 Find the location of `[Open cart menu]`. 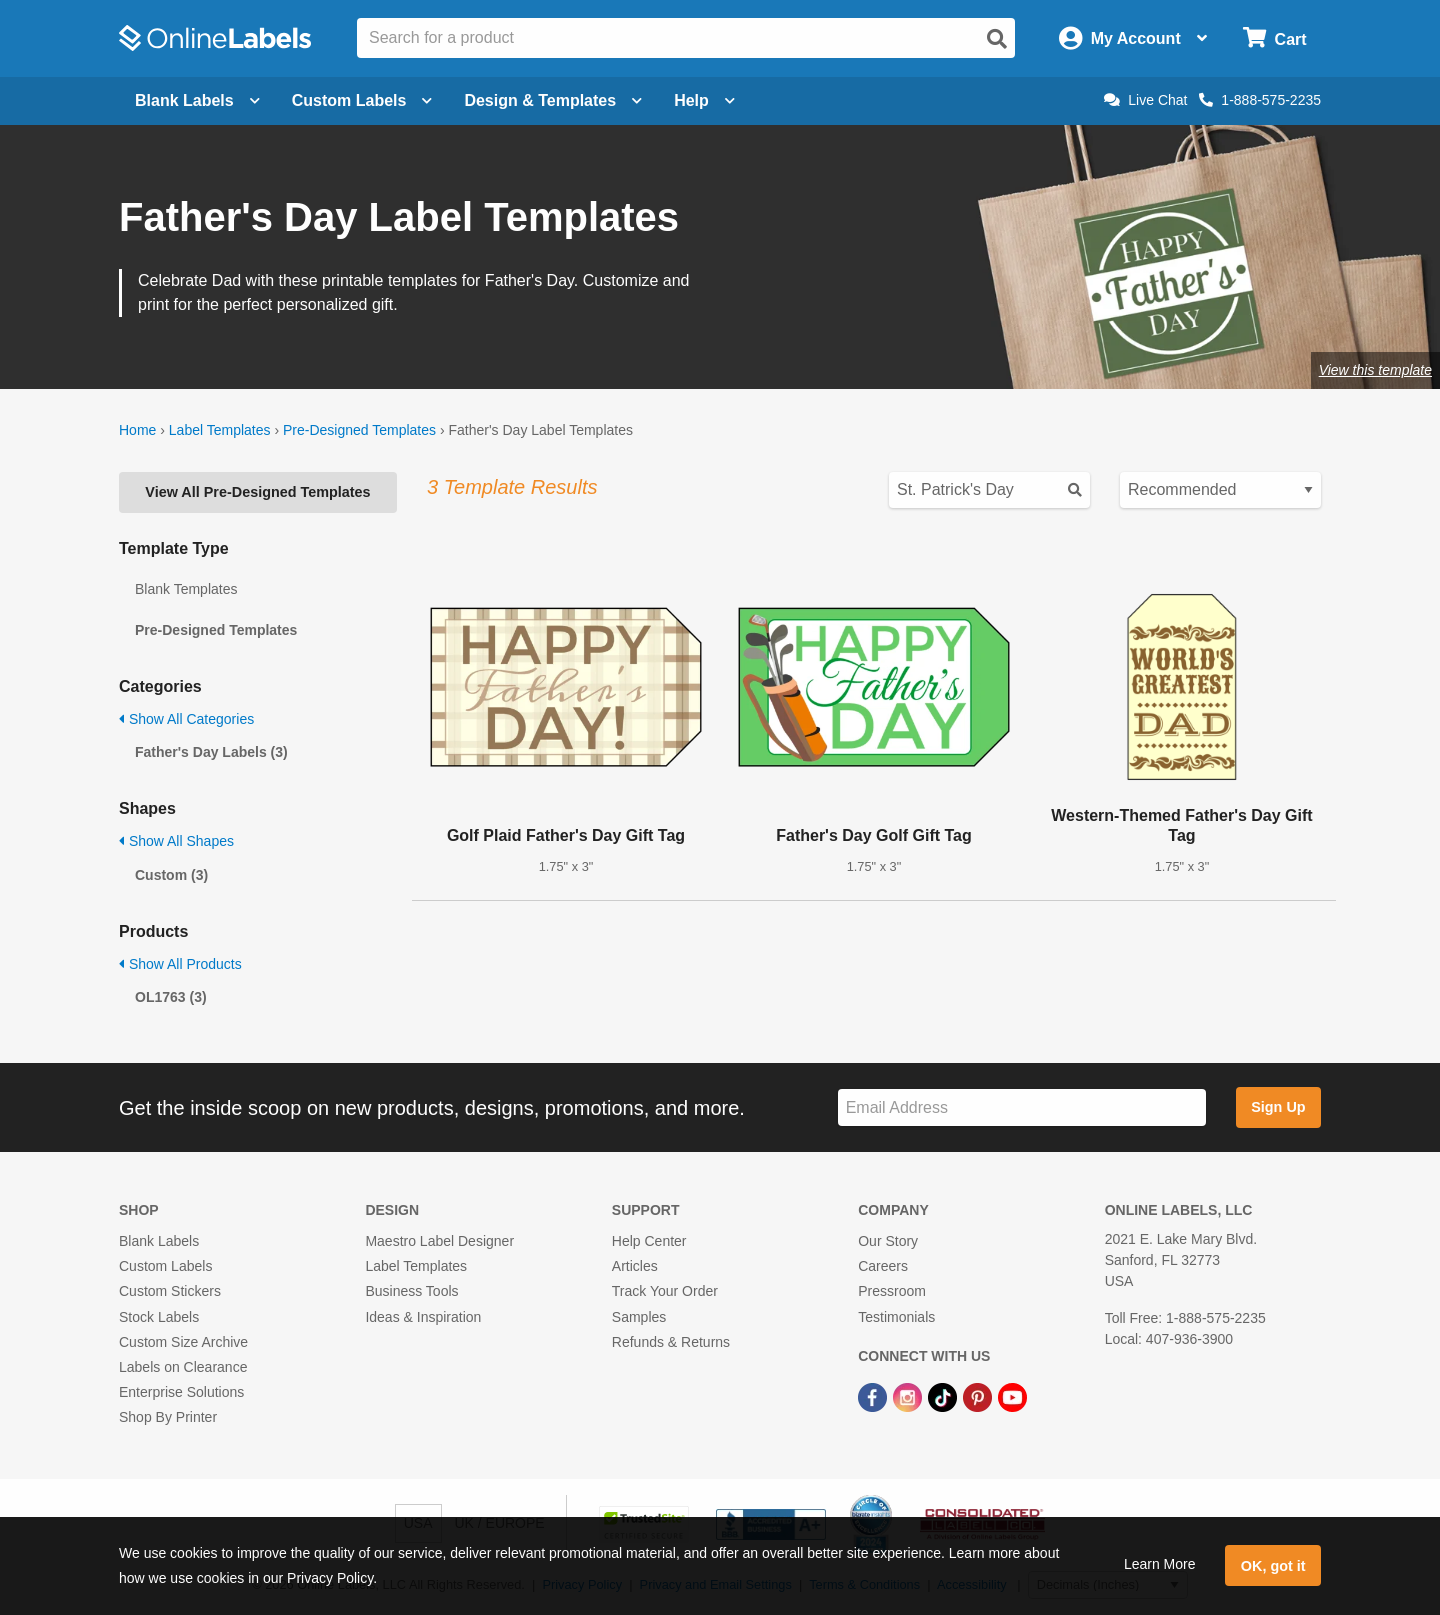

[Open cart menu] is located at coordinates (1274, 38).